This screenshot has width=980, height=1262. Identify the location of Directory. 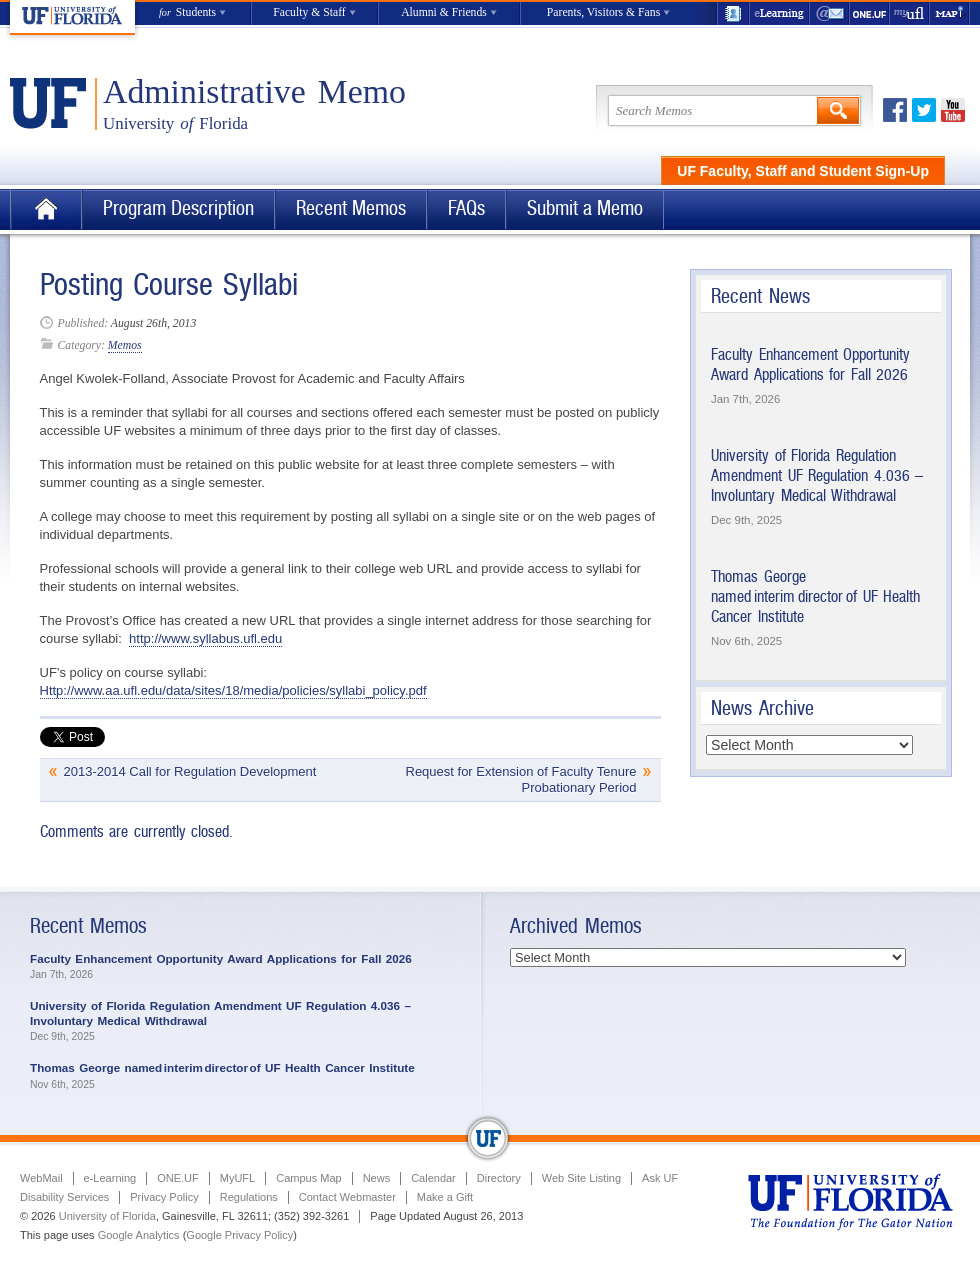
(499, 1178).